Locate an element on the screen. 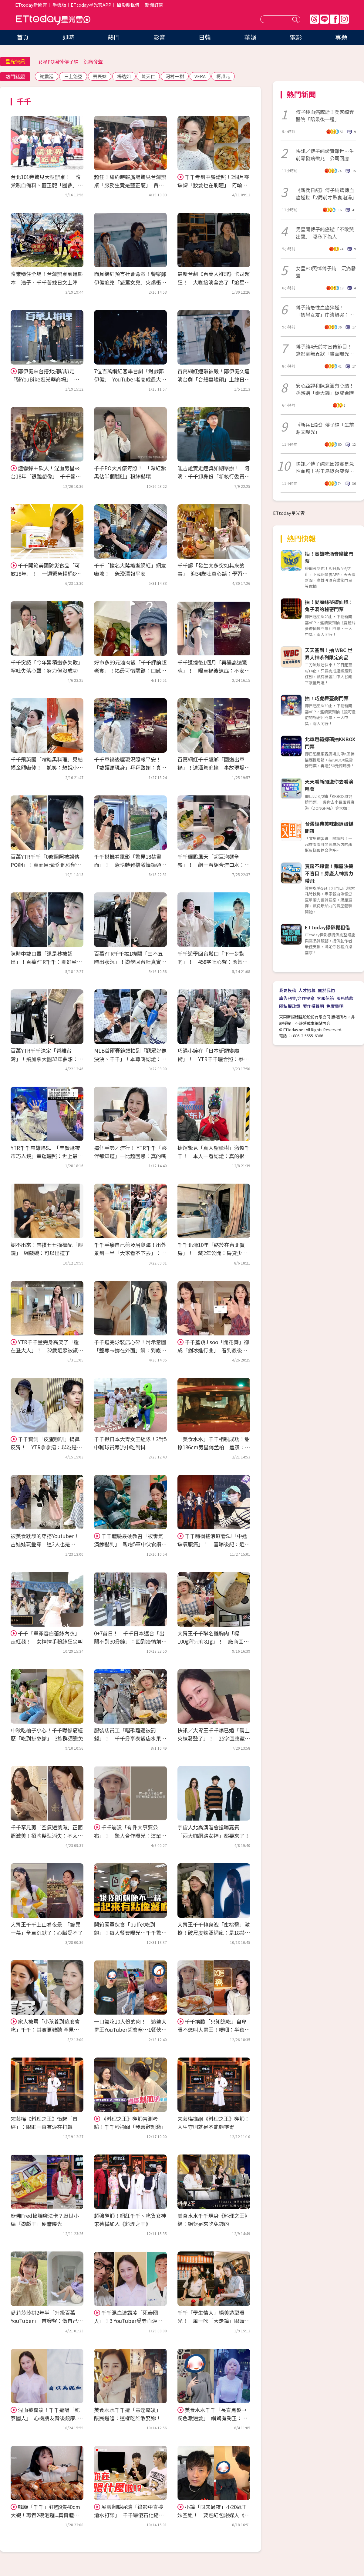 This screenshot has height=2576, width=364. 7位百萬網紅客串台劇「對戲鄭伊健」 YouTuber老高成最大亮點！ is located at coordinates (130, 379).